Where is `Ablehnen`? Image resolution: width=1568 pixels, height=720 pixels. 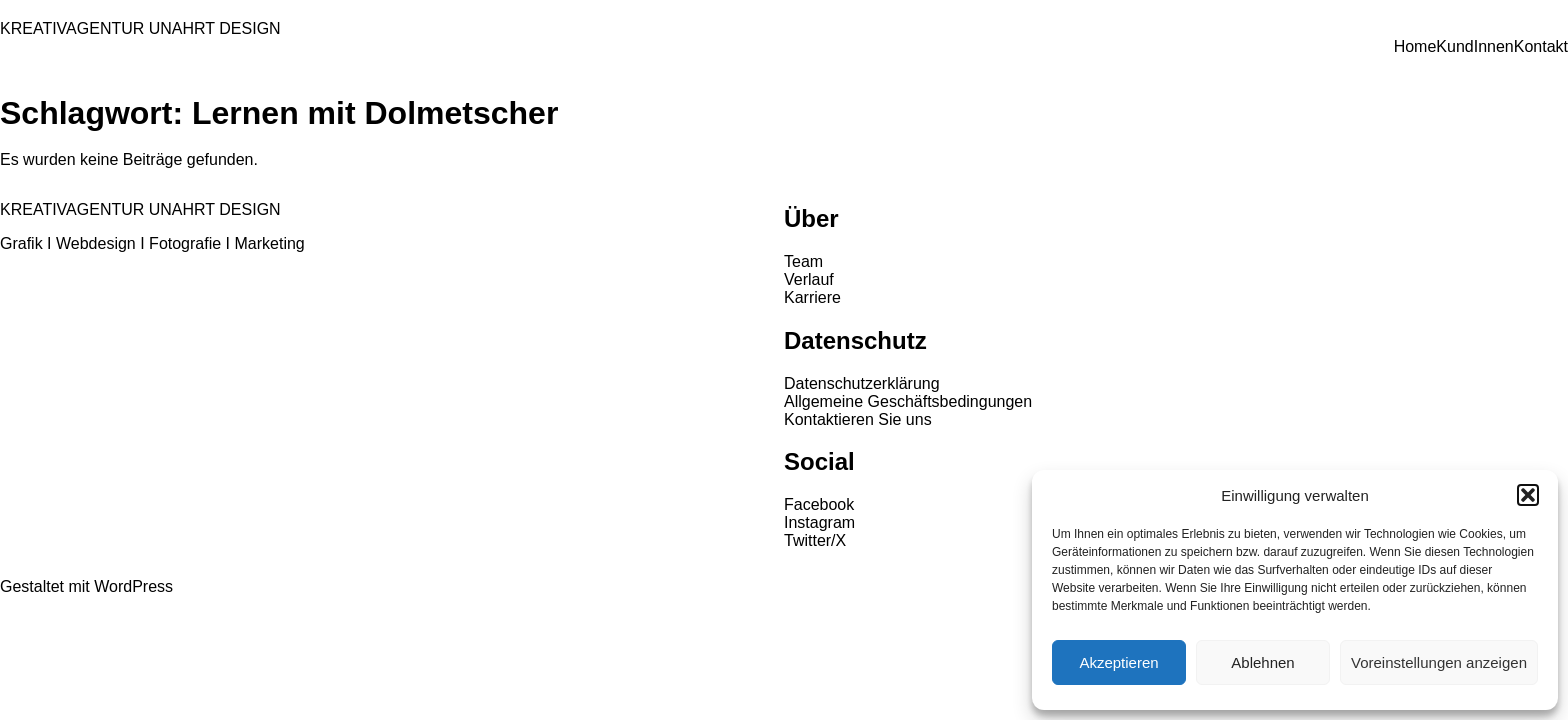
Ablehnen is located at coordinates (1262, 662).